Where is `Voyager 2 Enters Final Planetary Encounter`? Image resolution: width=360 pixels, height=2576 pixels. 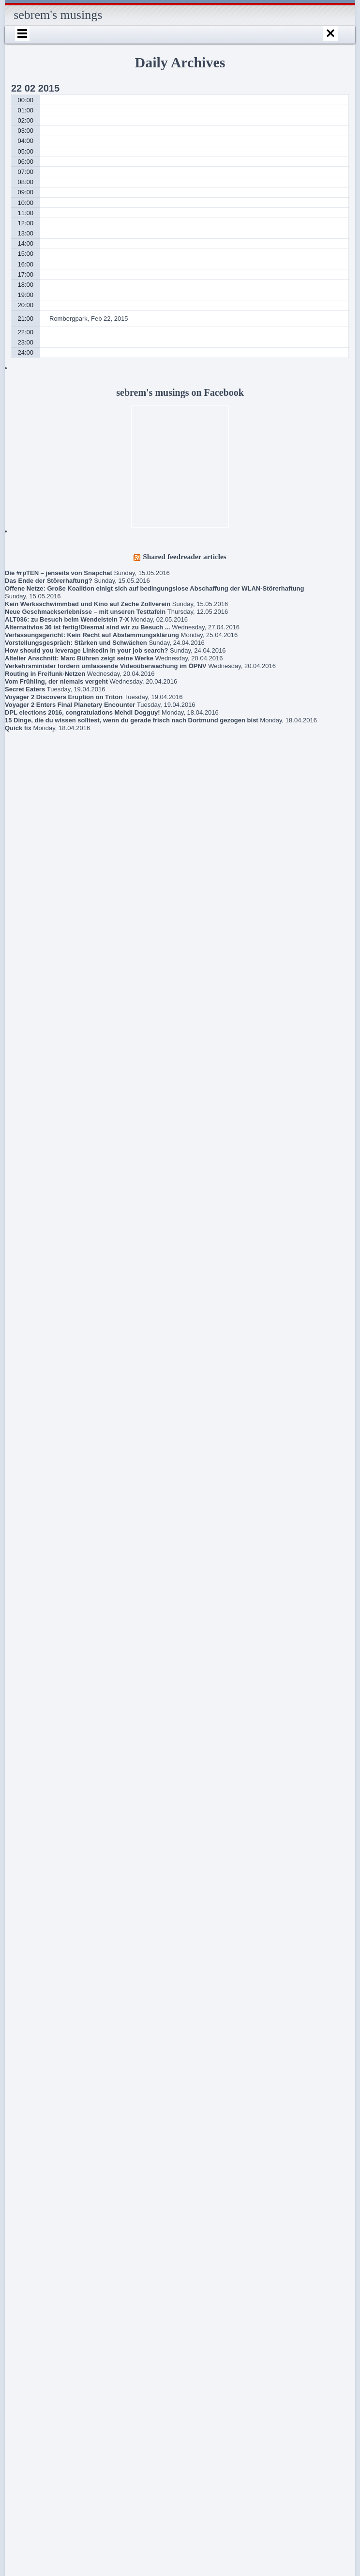 Voyager 2 Enters Final Planetary Encounter is located at coordinates (70, 704).